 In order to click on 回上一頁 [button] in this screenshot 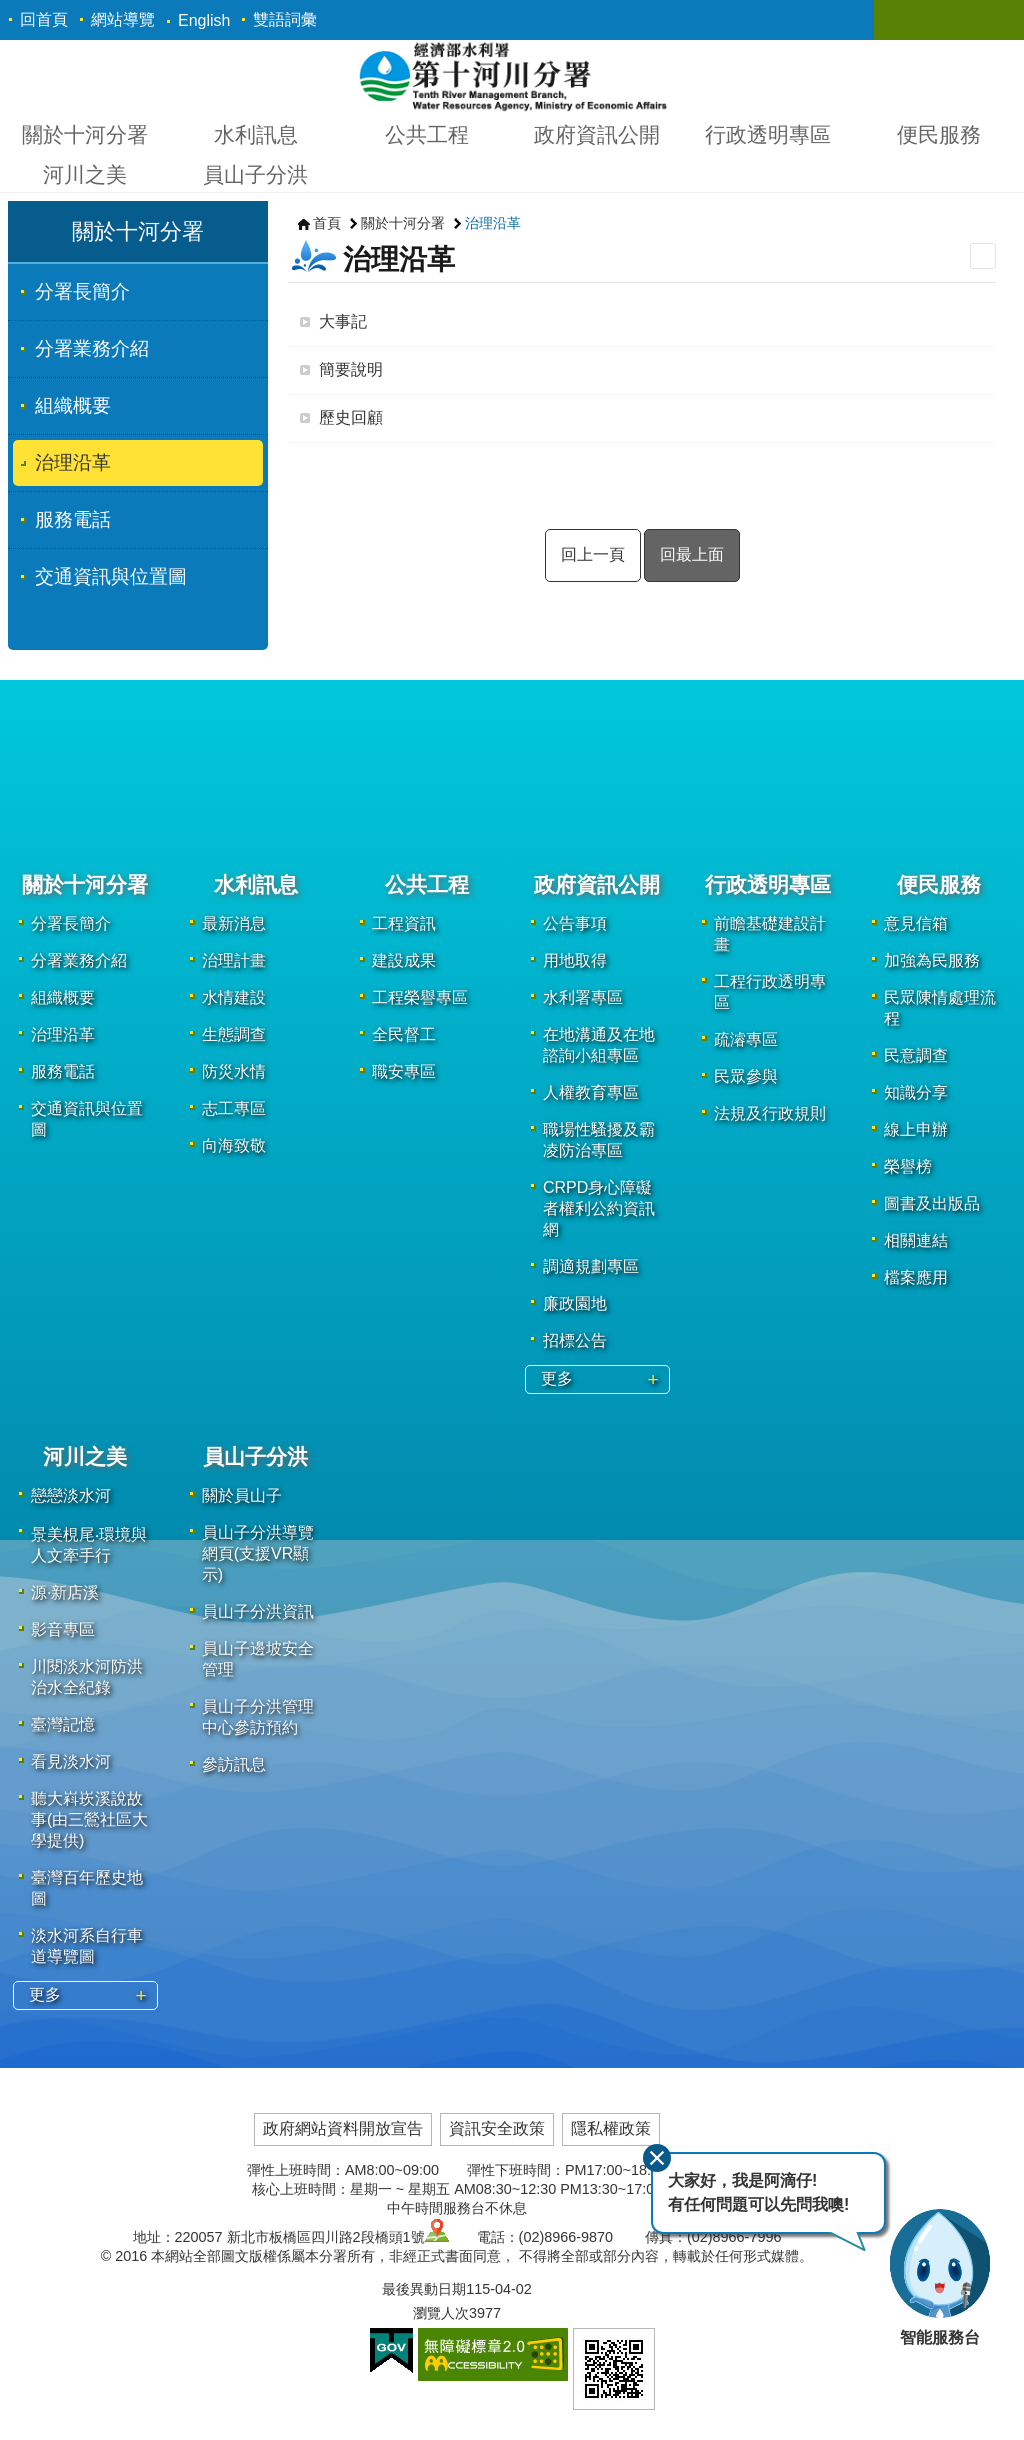, I will do `click(593, 554)`.